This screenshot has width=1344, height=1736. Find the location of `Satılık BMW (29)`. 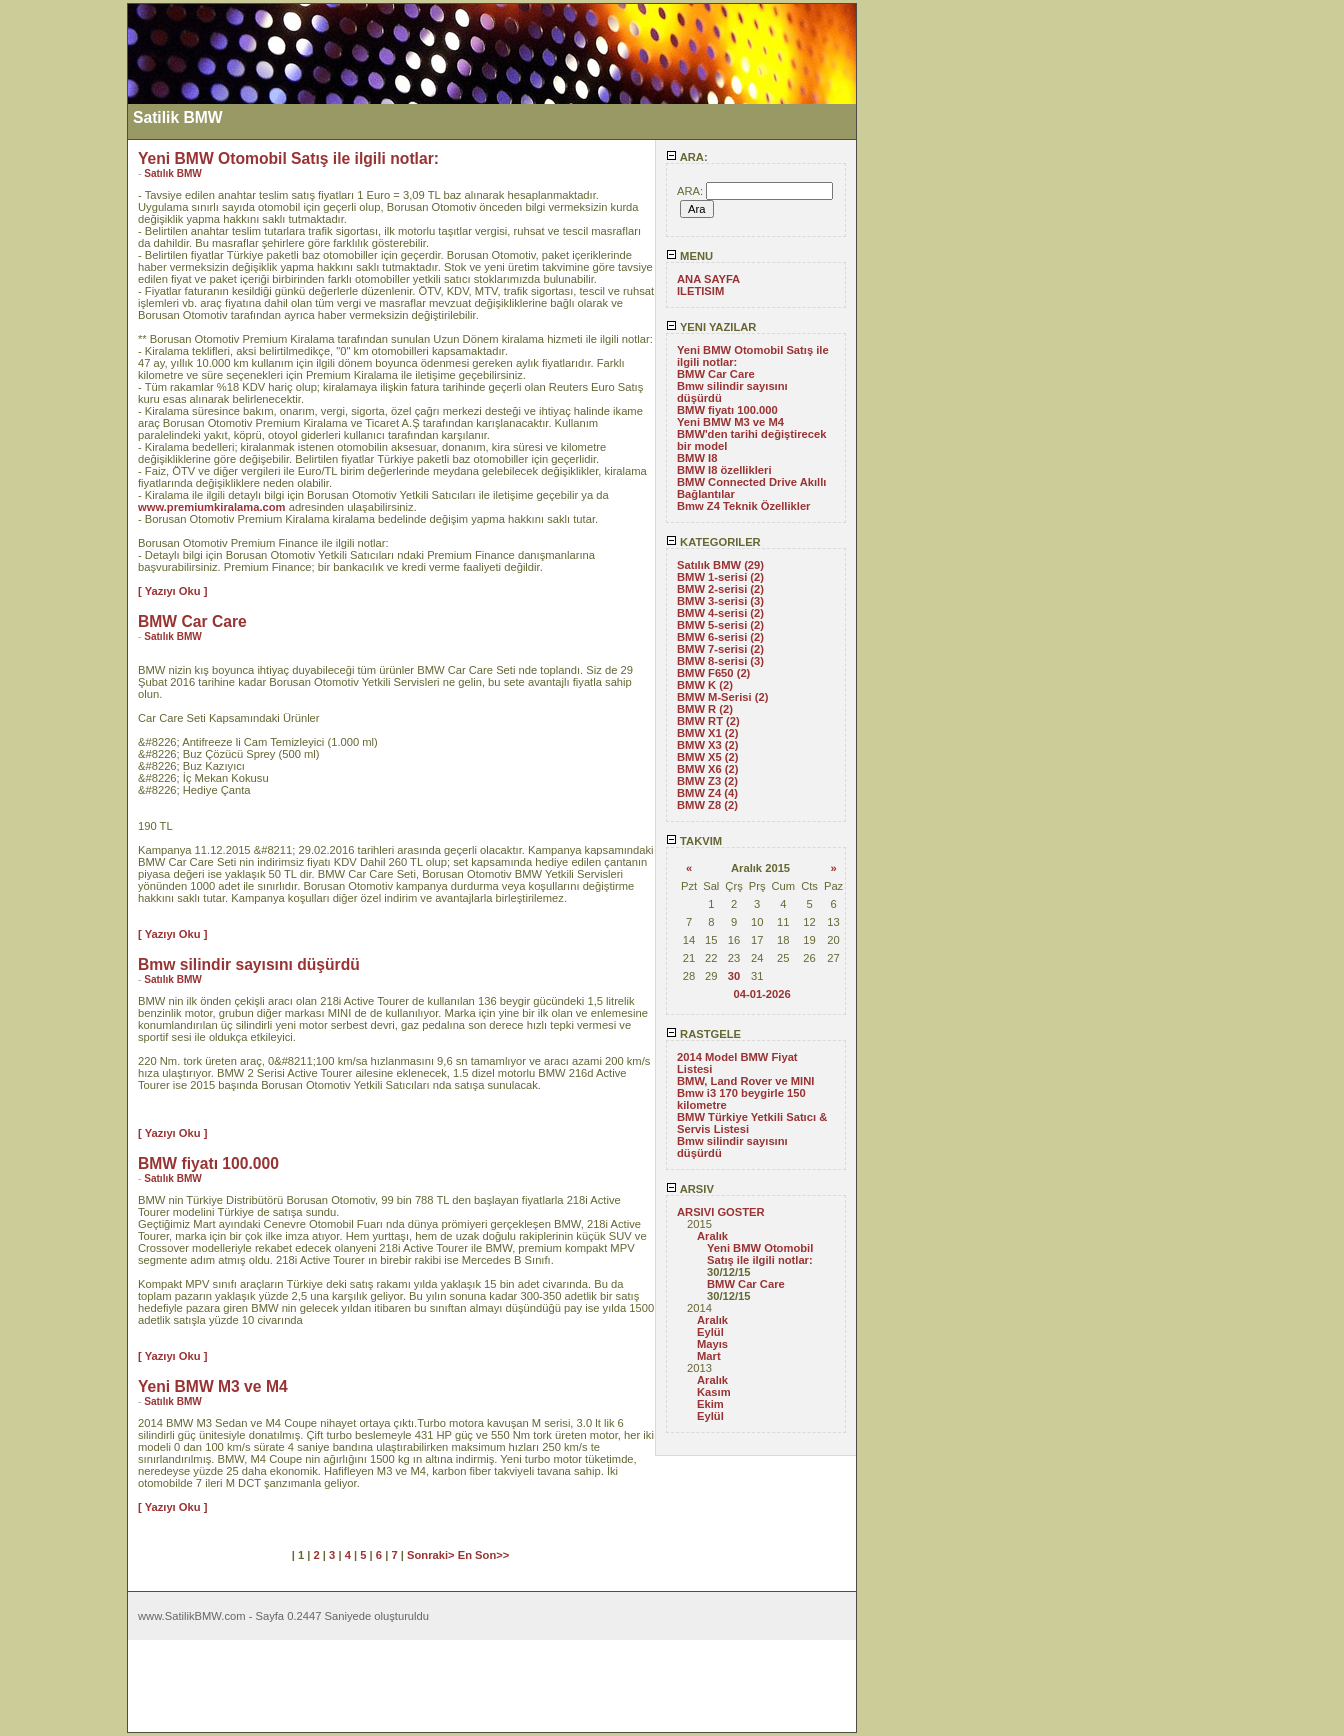

Satılık BMW (29) is located at coordinates (720, 565).